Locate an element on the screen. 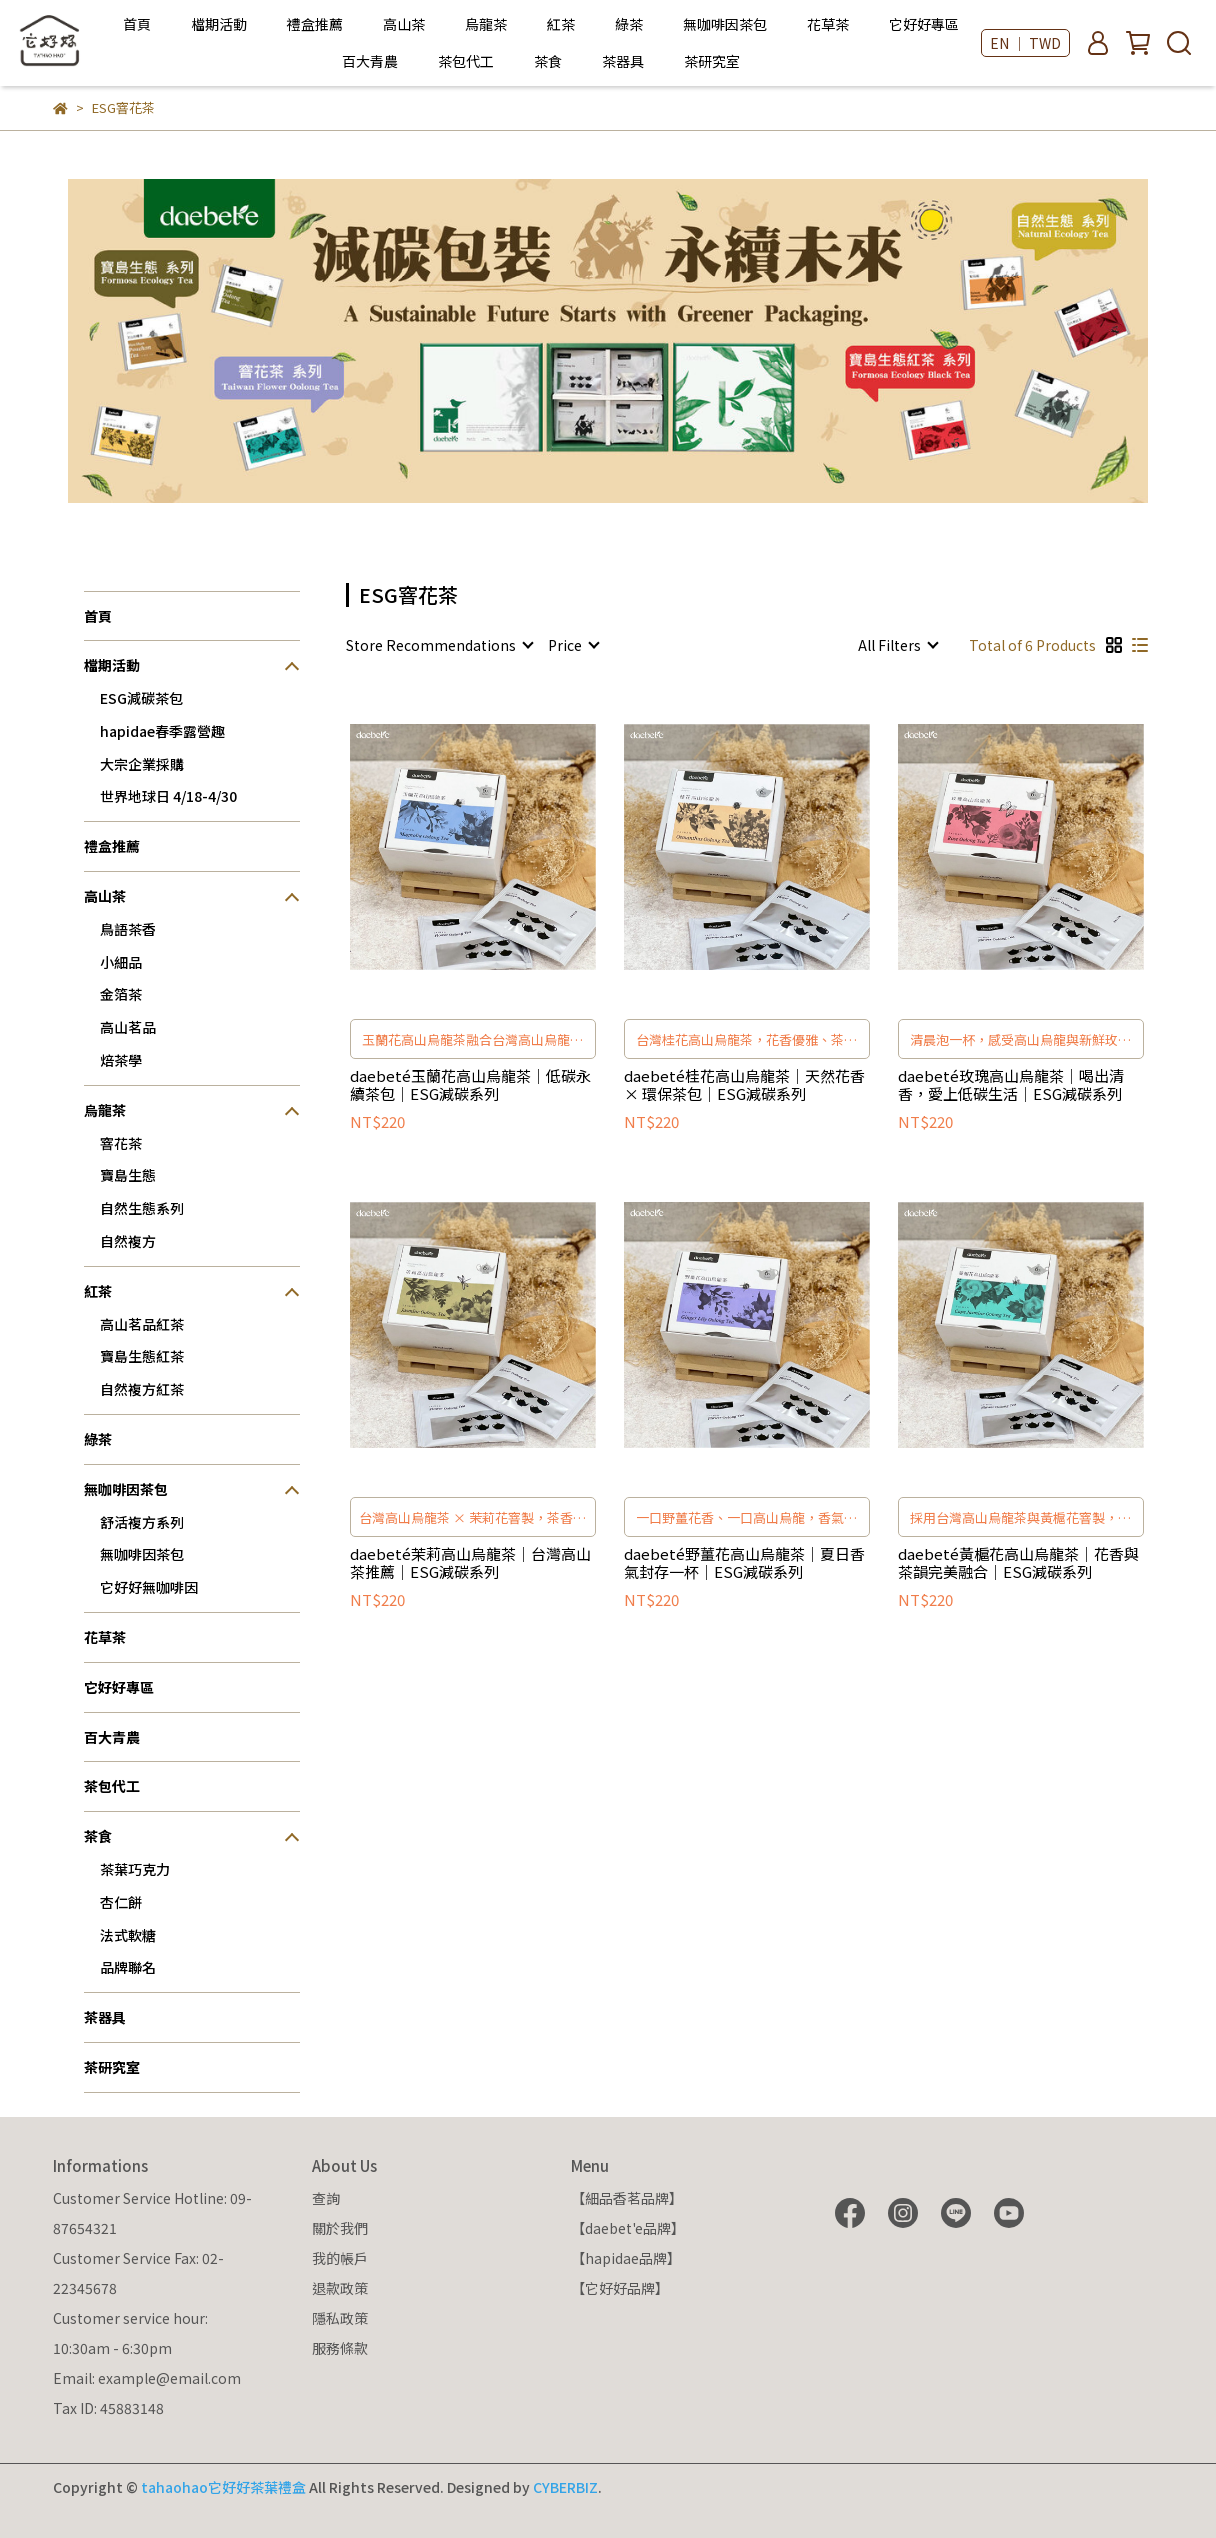 The height and width of the screenshot is (2538, 1216). 【細品香茗品牌】 is located at coordinates (627, 2198).